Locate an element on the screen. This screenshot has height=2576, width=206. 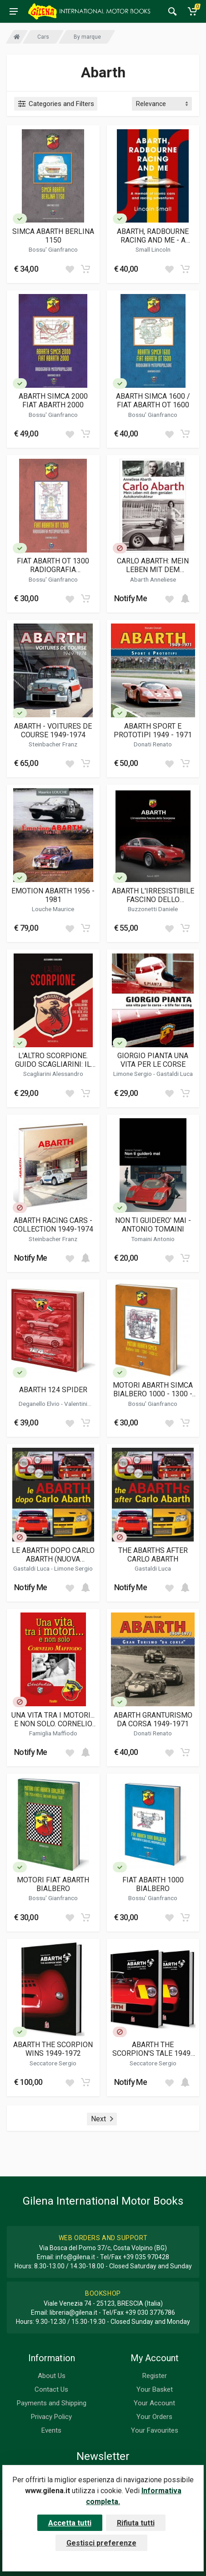
Gestisci preferenze is located at coordinates (101, 2543).